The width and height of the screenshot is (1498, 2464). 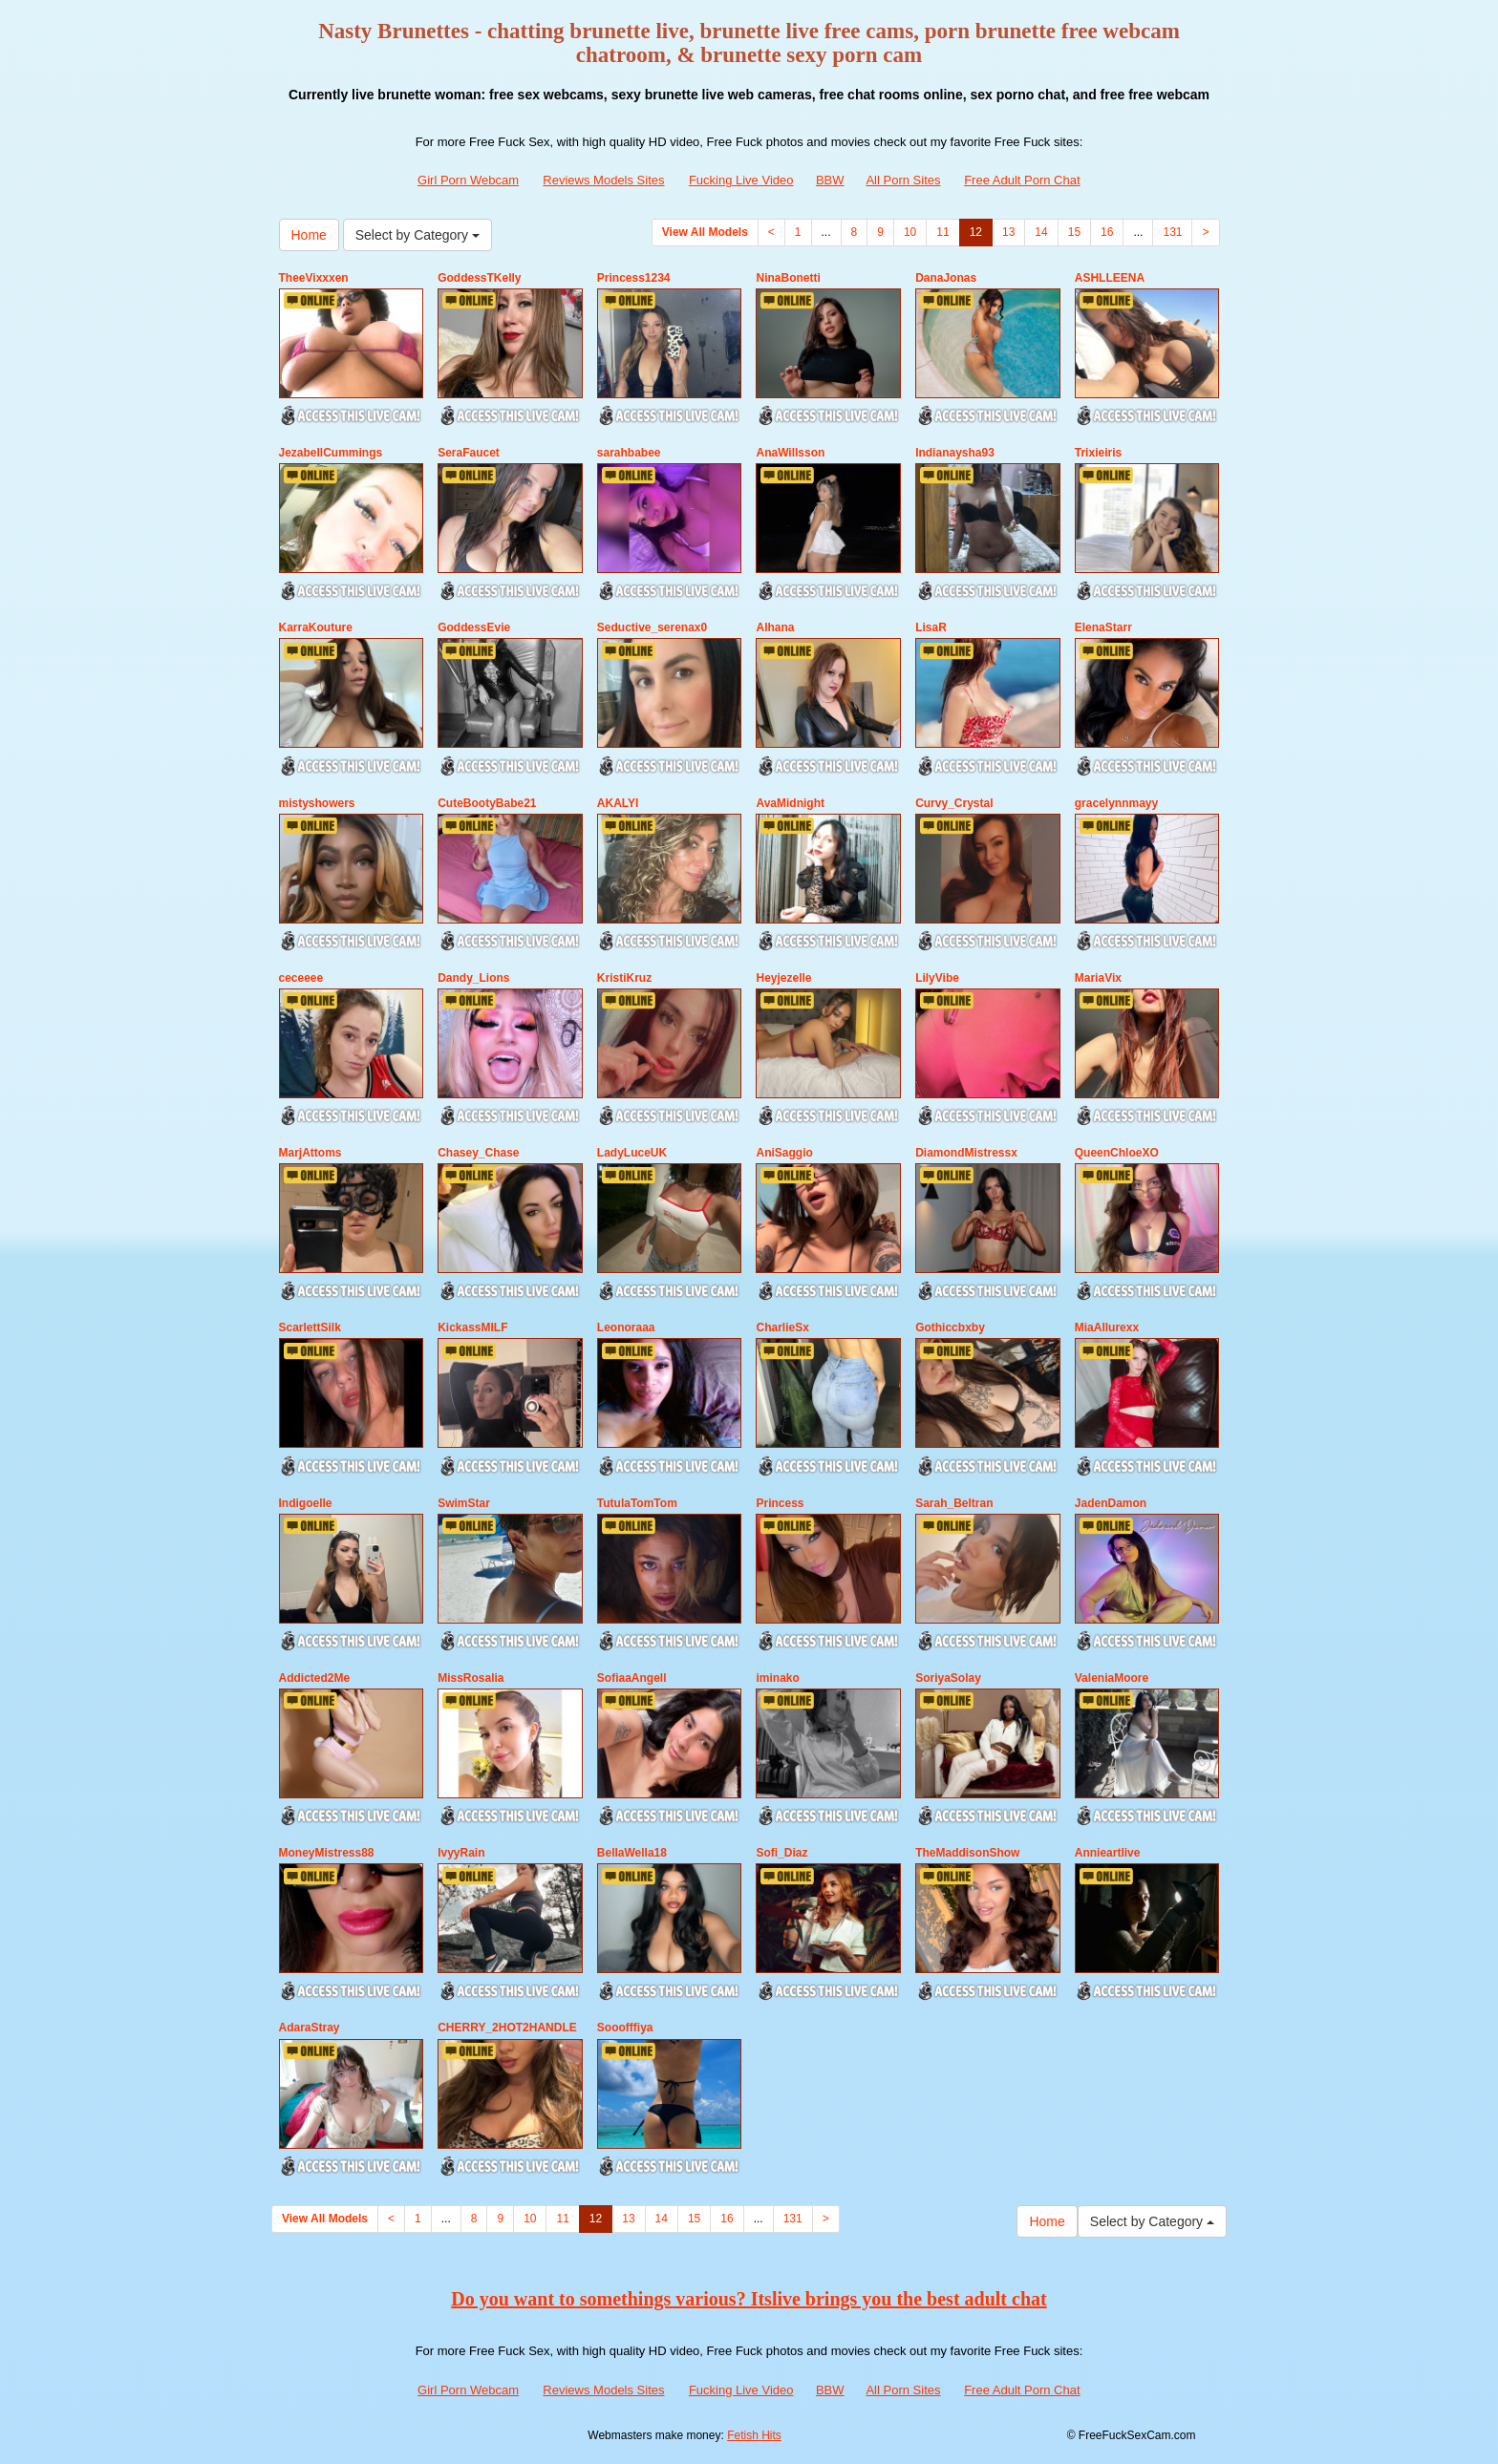 What do you see at coordinates (783, 978) in the screenshot?
I see `Heyjezelle` at bounding box center [783, 978].